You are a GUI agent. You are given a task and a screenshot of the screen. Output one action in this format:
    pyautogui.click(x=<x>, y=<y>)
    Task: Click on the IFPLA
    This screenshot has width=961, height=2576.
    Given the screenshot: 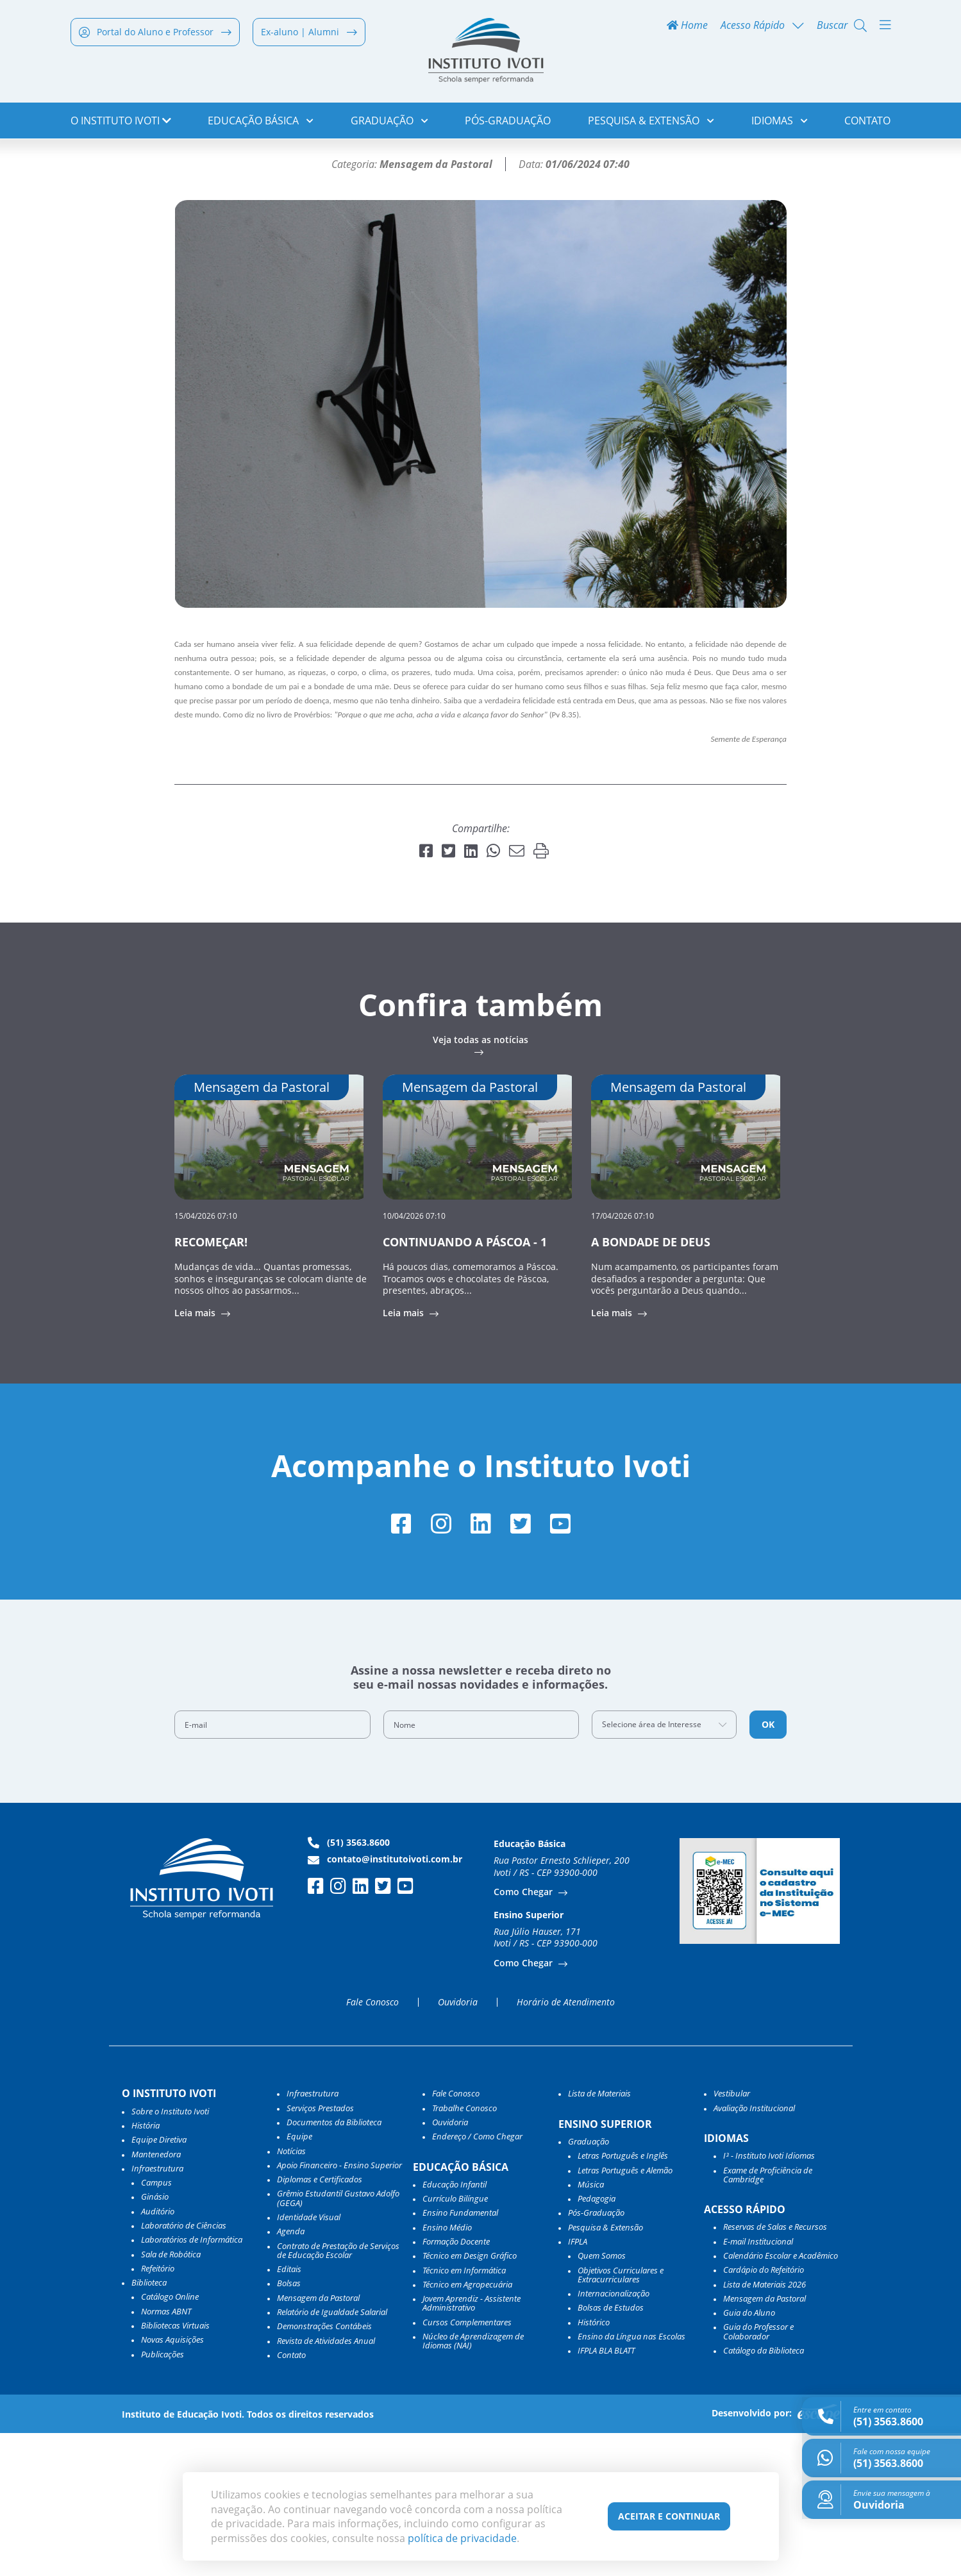 What is the action you would take?
    pyautogui.click(x=577, y=2384)
    